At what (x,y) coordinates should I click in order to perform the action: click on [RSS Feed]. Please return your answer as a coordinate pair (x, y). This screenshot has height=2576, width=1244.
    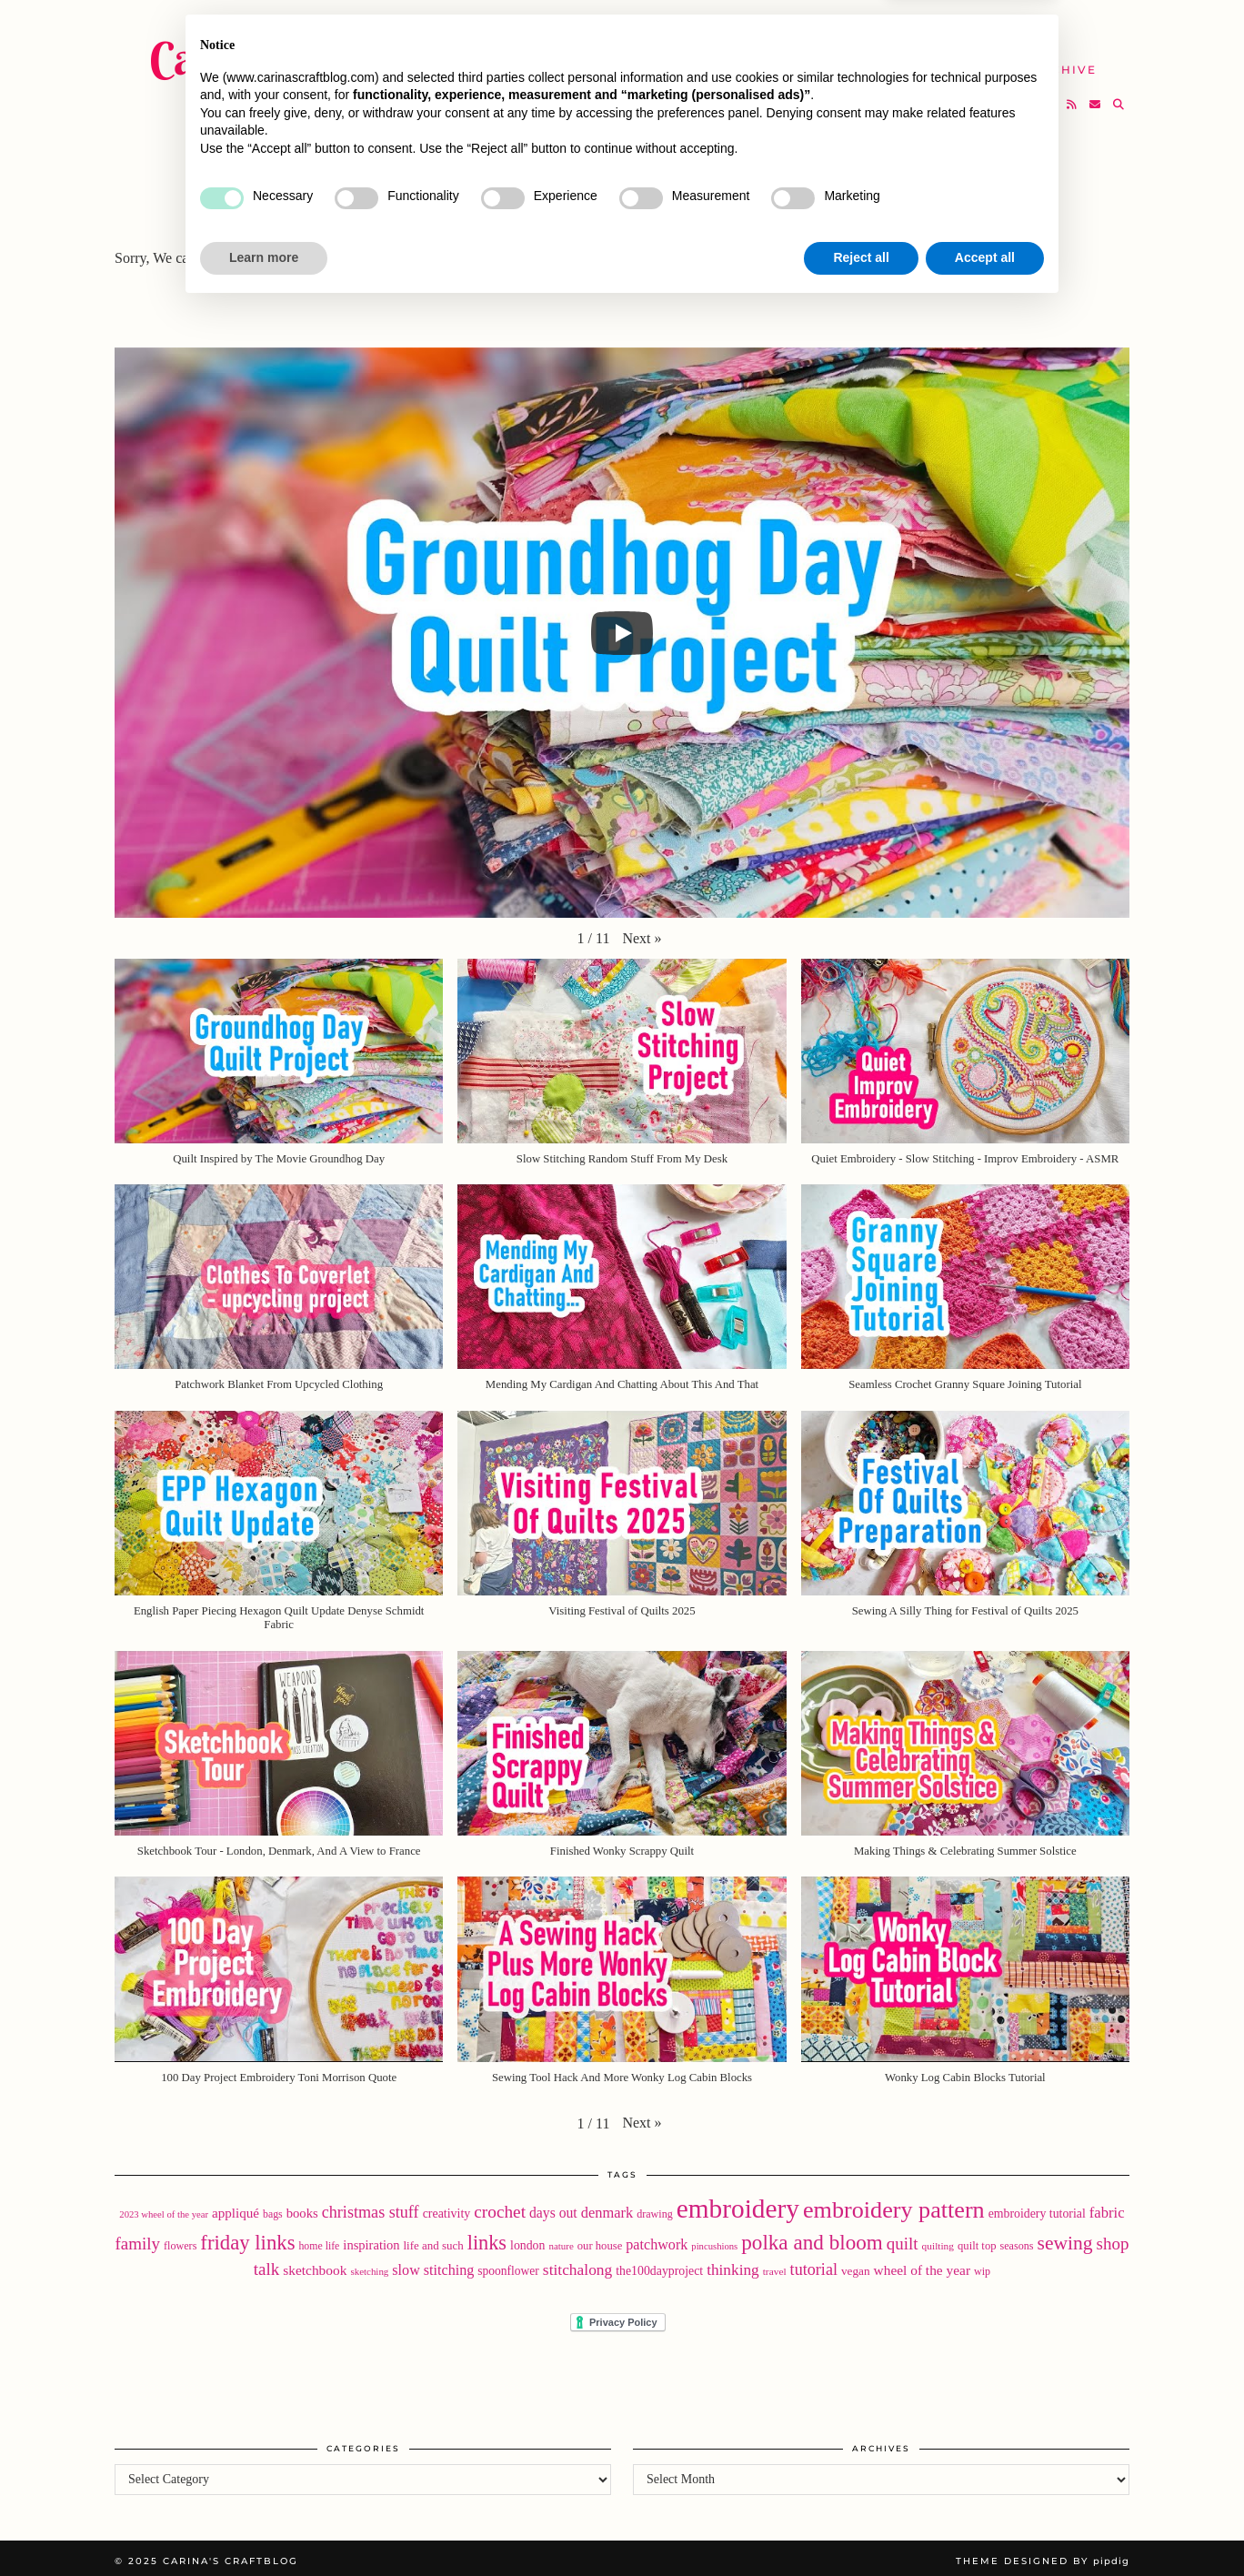
    Looking at the image, I should click on (1072, 96).